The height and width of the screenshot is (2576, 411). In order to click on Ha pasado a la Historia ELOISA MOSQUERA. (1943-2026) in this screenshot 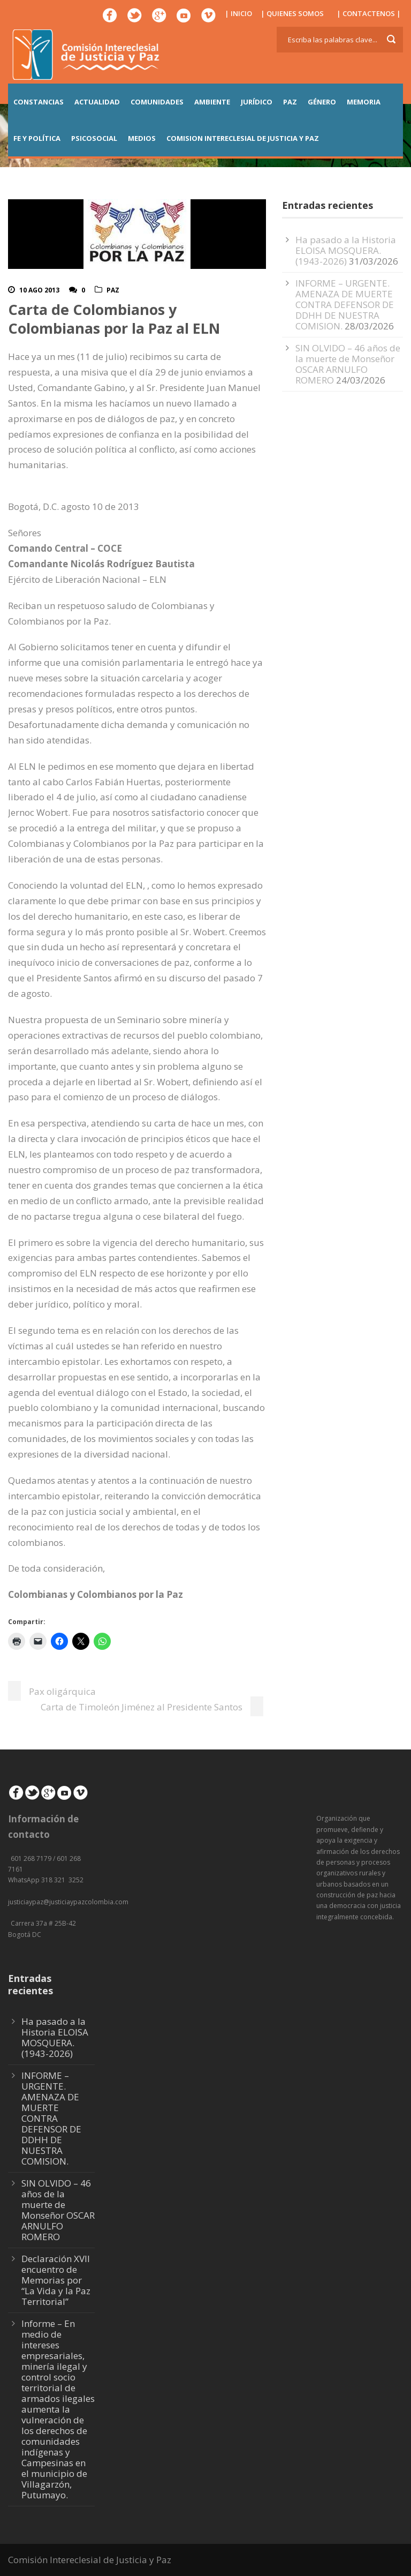, I will do `click(345, 250)`.